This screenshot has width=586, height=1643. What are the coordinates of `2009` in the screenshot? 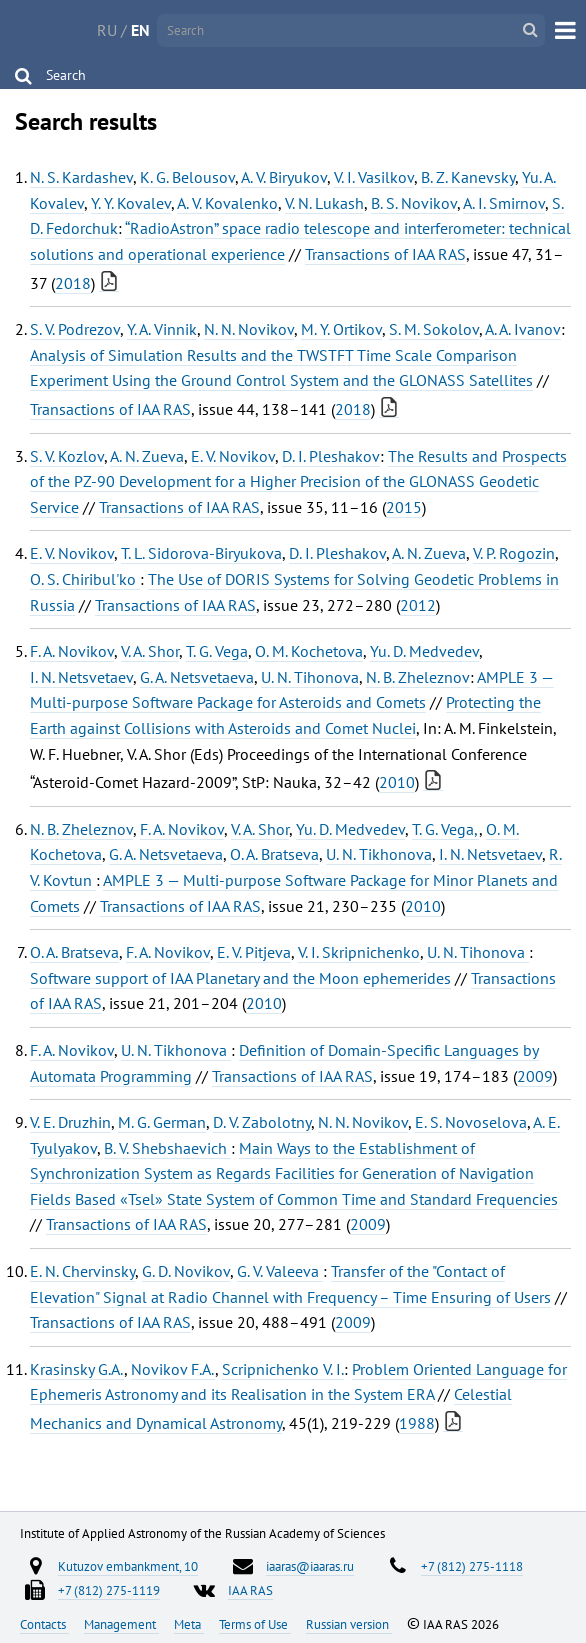 It's located at (535, 1076).